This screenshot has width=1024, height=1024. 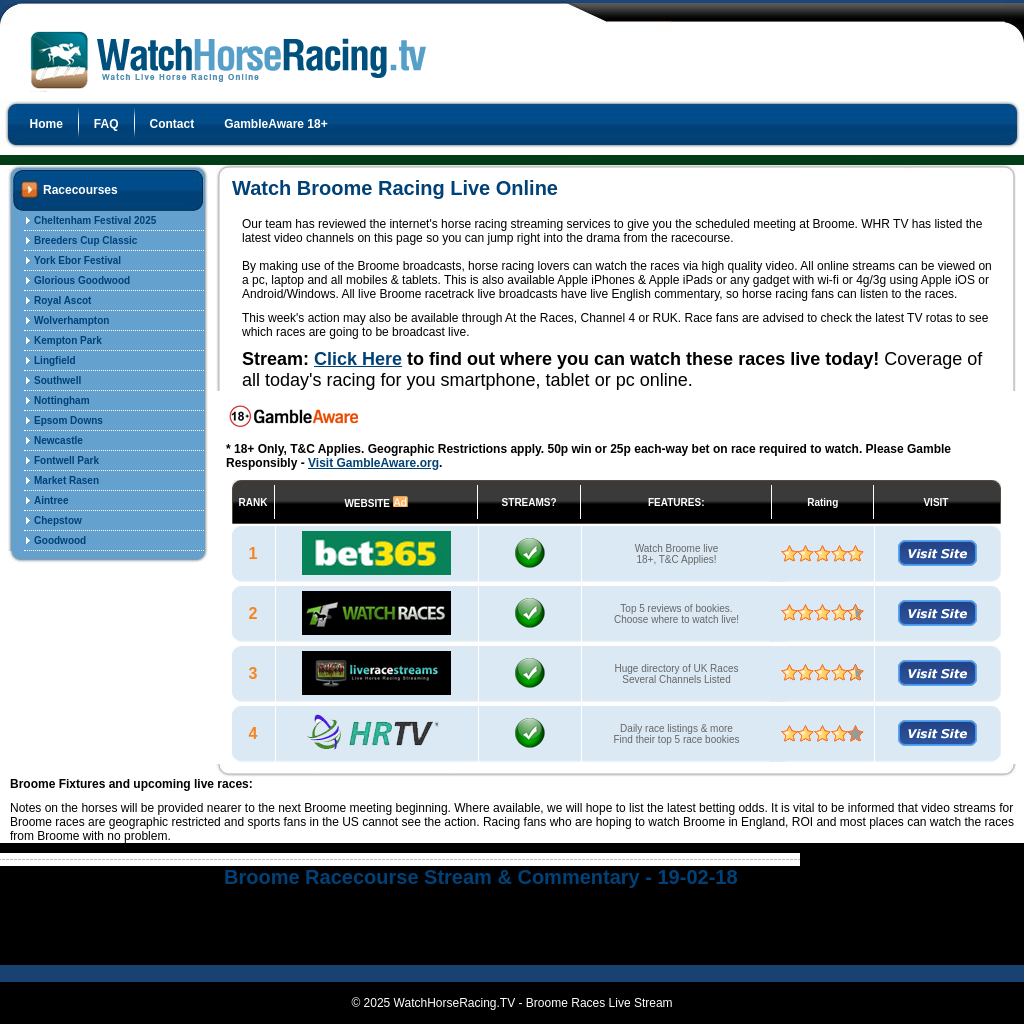 What do you see at coordinates (68, 420) in the screenshot?
I see `Epsom Downs` at bounding box center [68, 420].